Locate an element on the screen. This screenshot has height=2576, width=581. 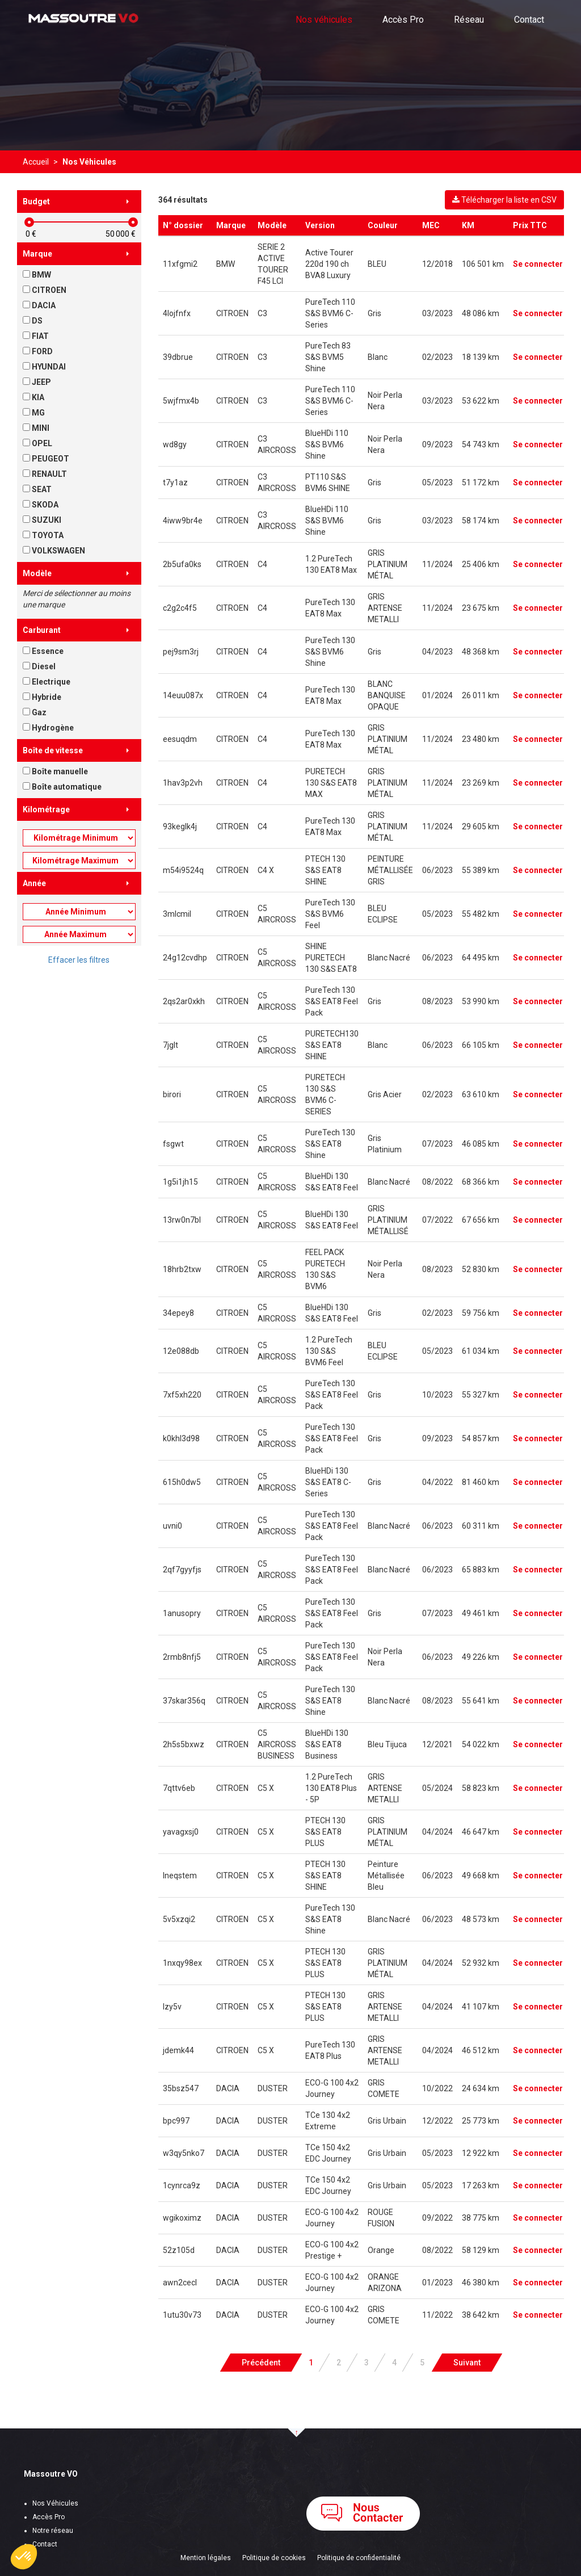
awn2cecl is located at coordinates (180, 2282).